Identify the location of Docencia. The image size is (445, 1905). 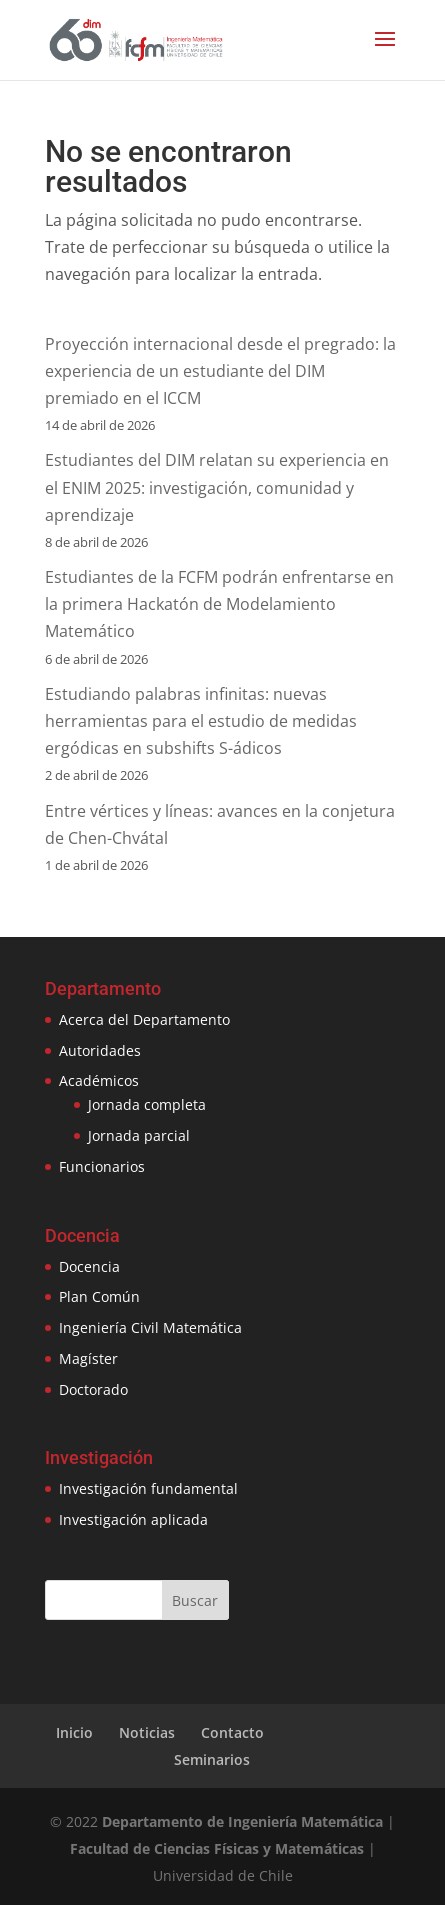
(89, 1266).